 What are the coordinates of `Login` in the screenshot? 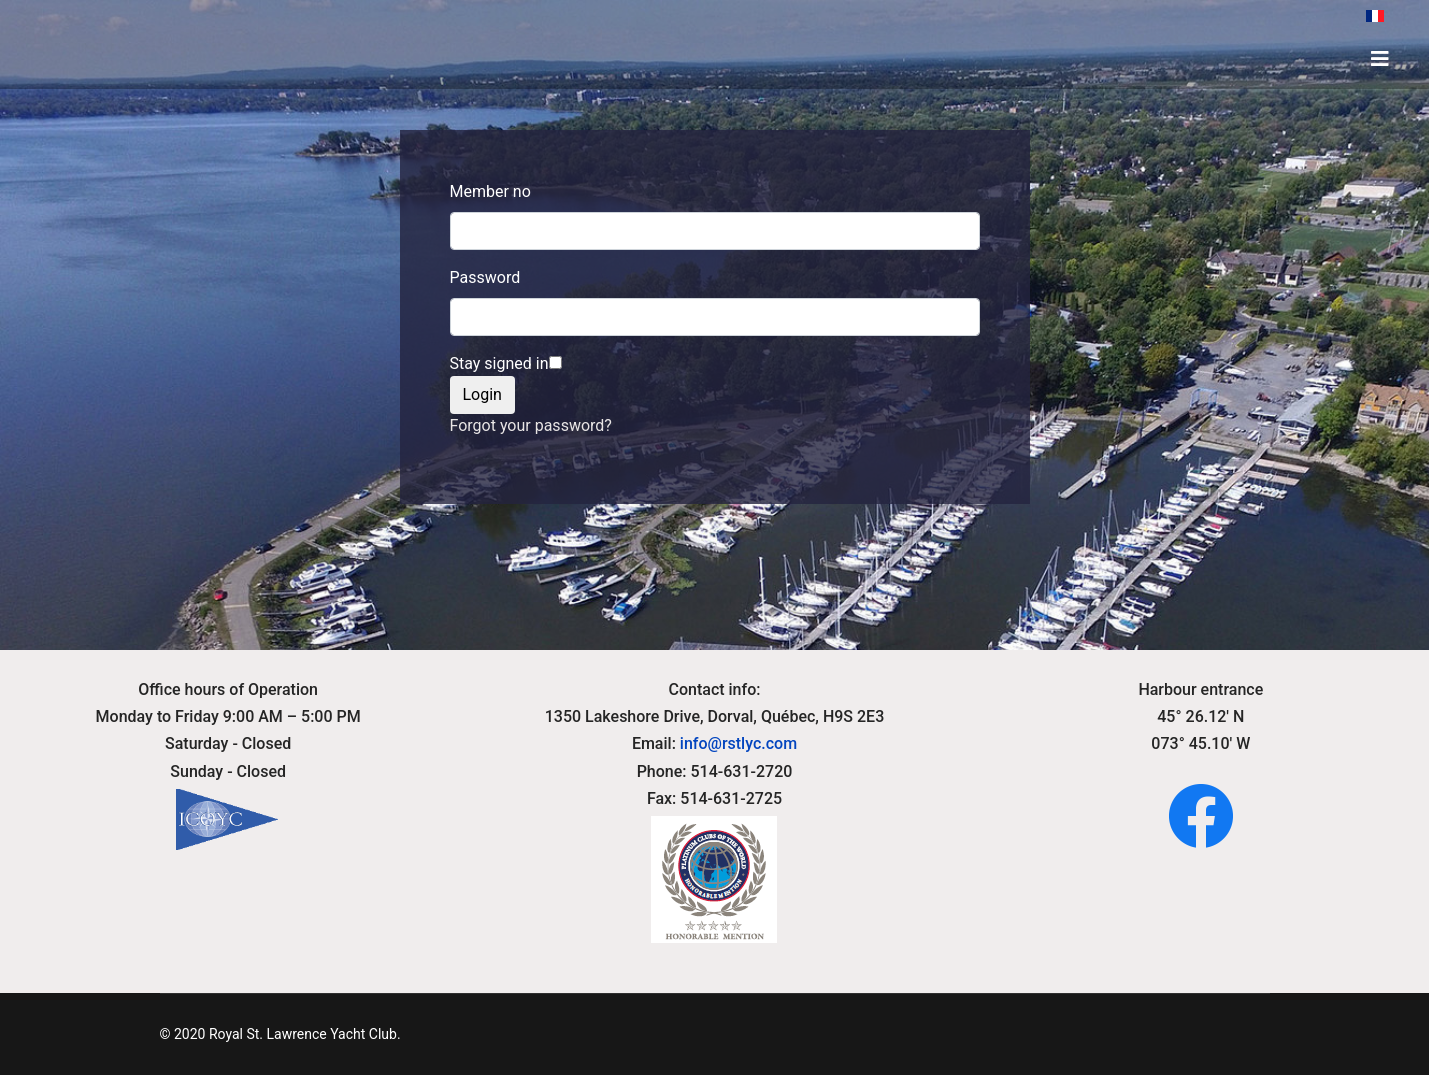 It's located at (482, 394).